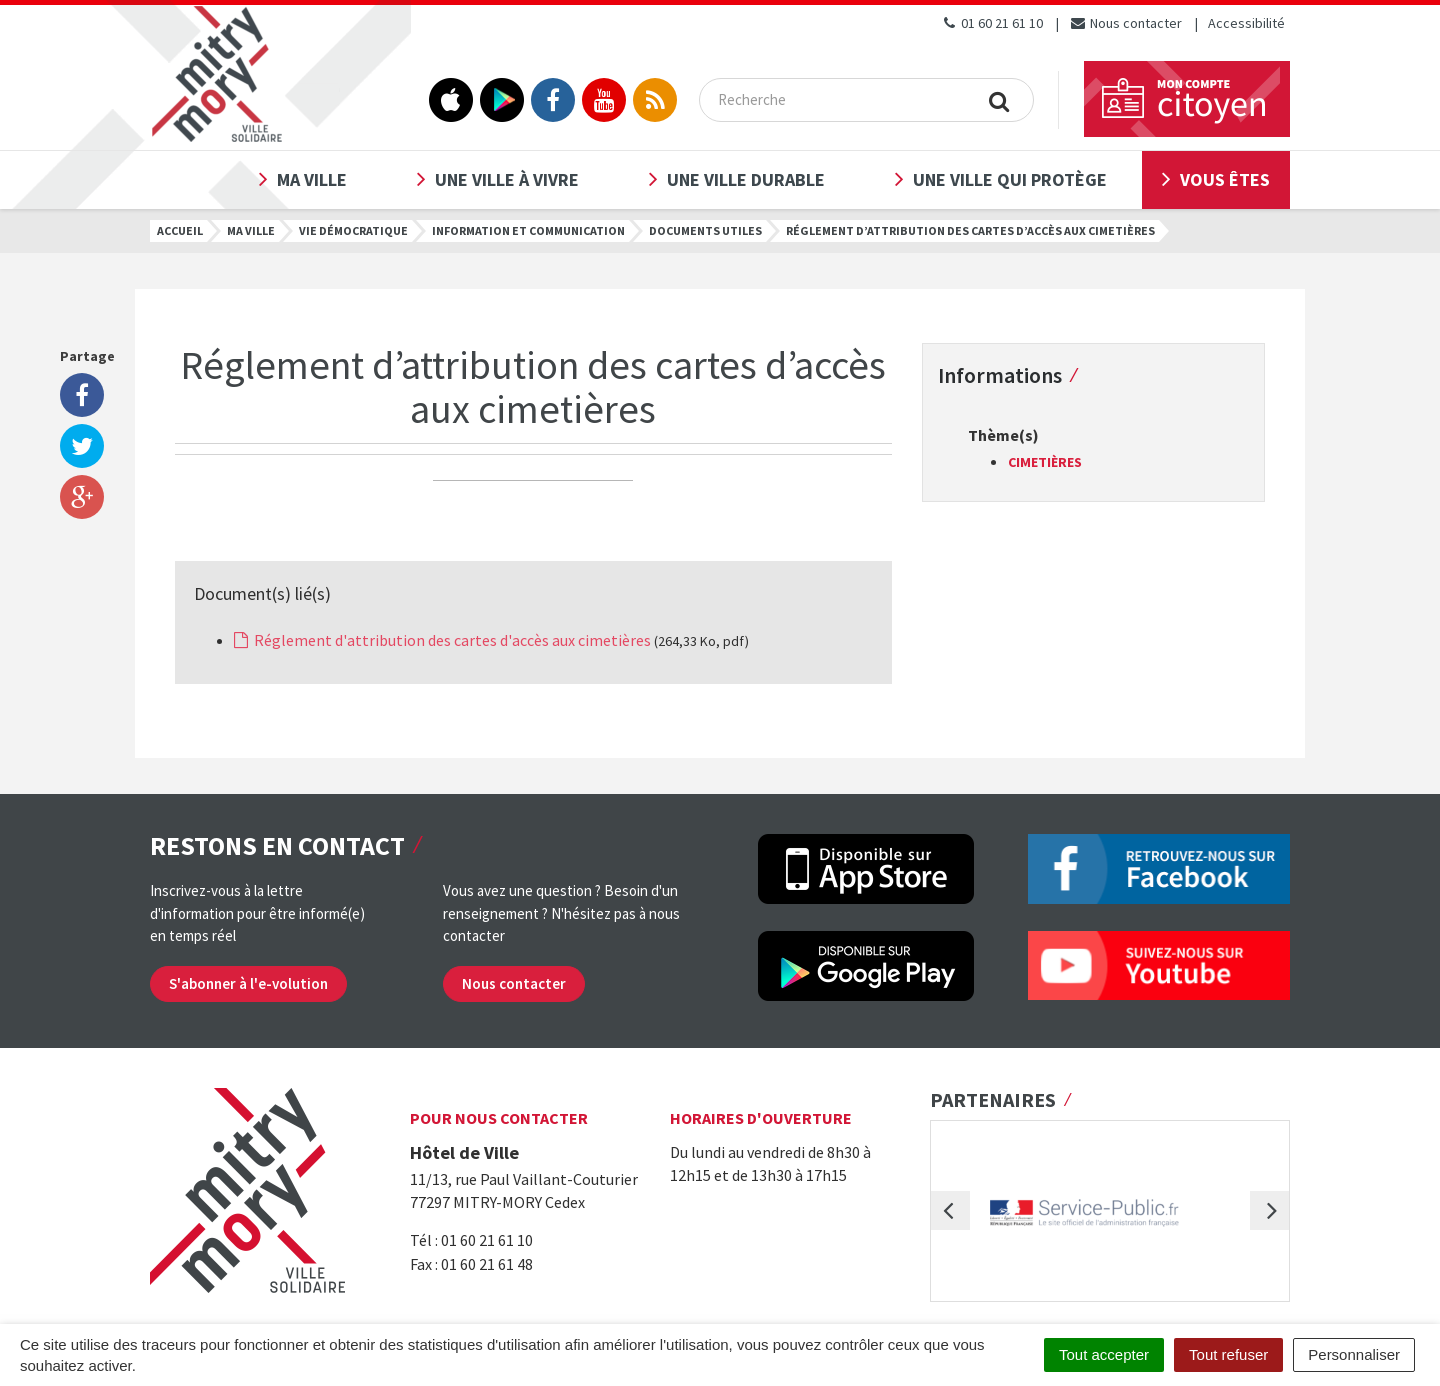 The height and width of the screenshot is (1386, 1440). Describe the element at coordinates (507, 179) in the screenshot. I see `Une ville à vivre` at that location.